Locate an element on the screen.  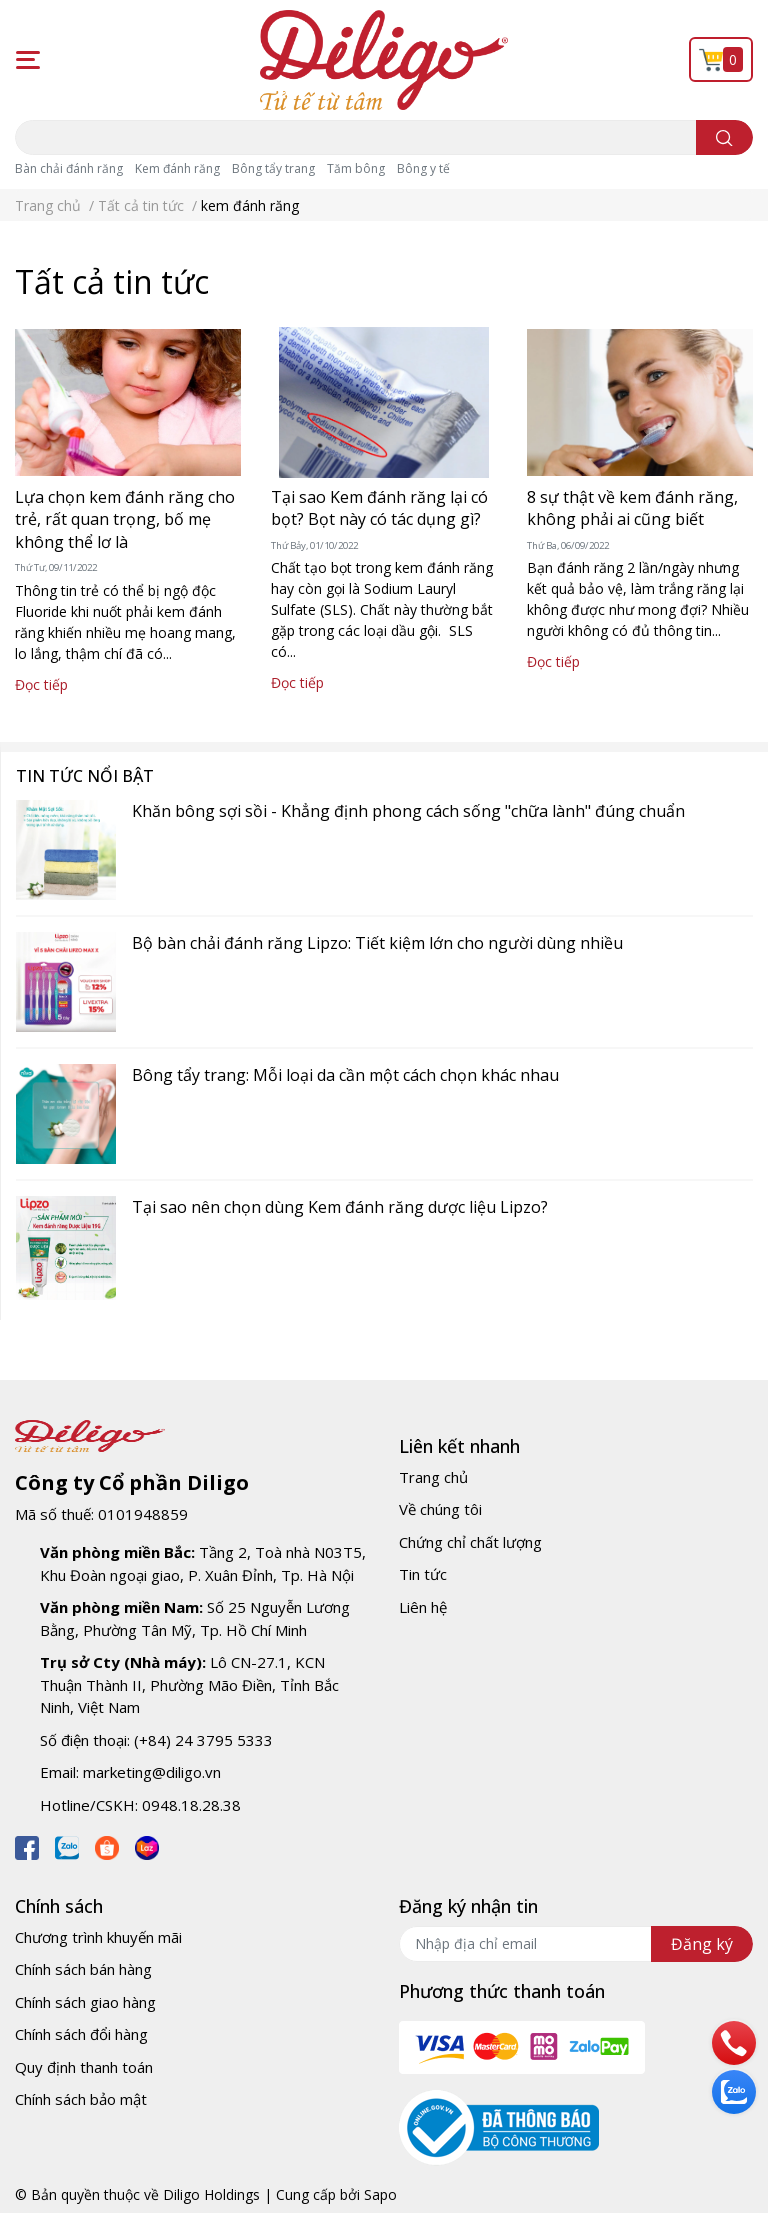
Bông y tế is located at coordinates (423, 168).